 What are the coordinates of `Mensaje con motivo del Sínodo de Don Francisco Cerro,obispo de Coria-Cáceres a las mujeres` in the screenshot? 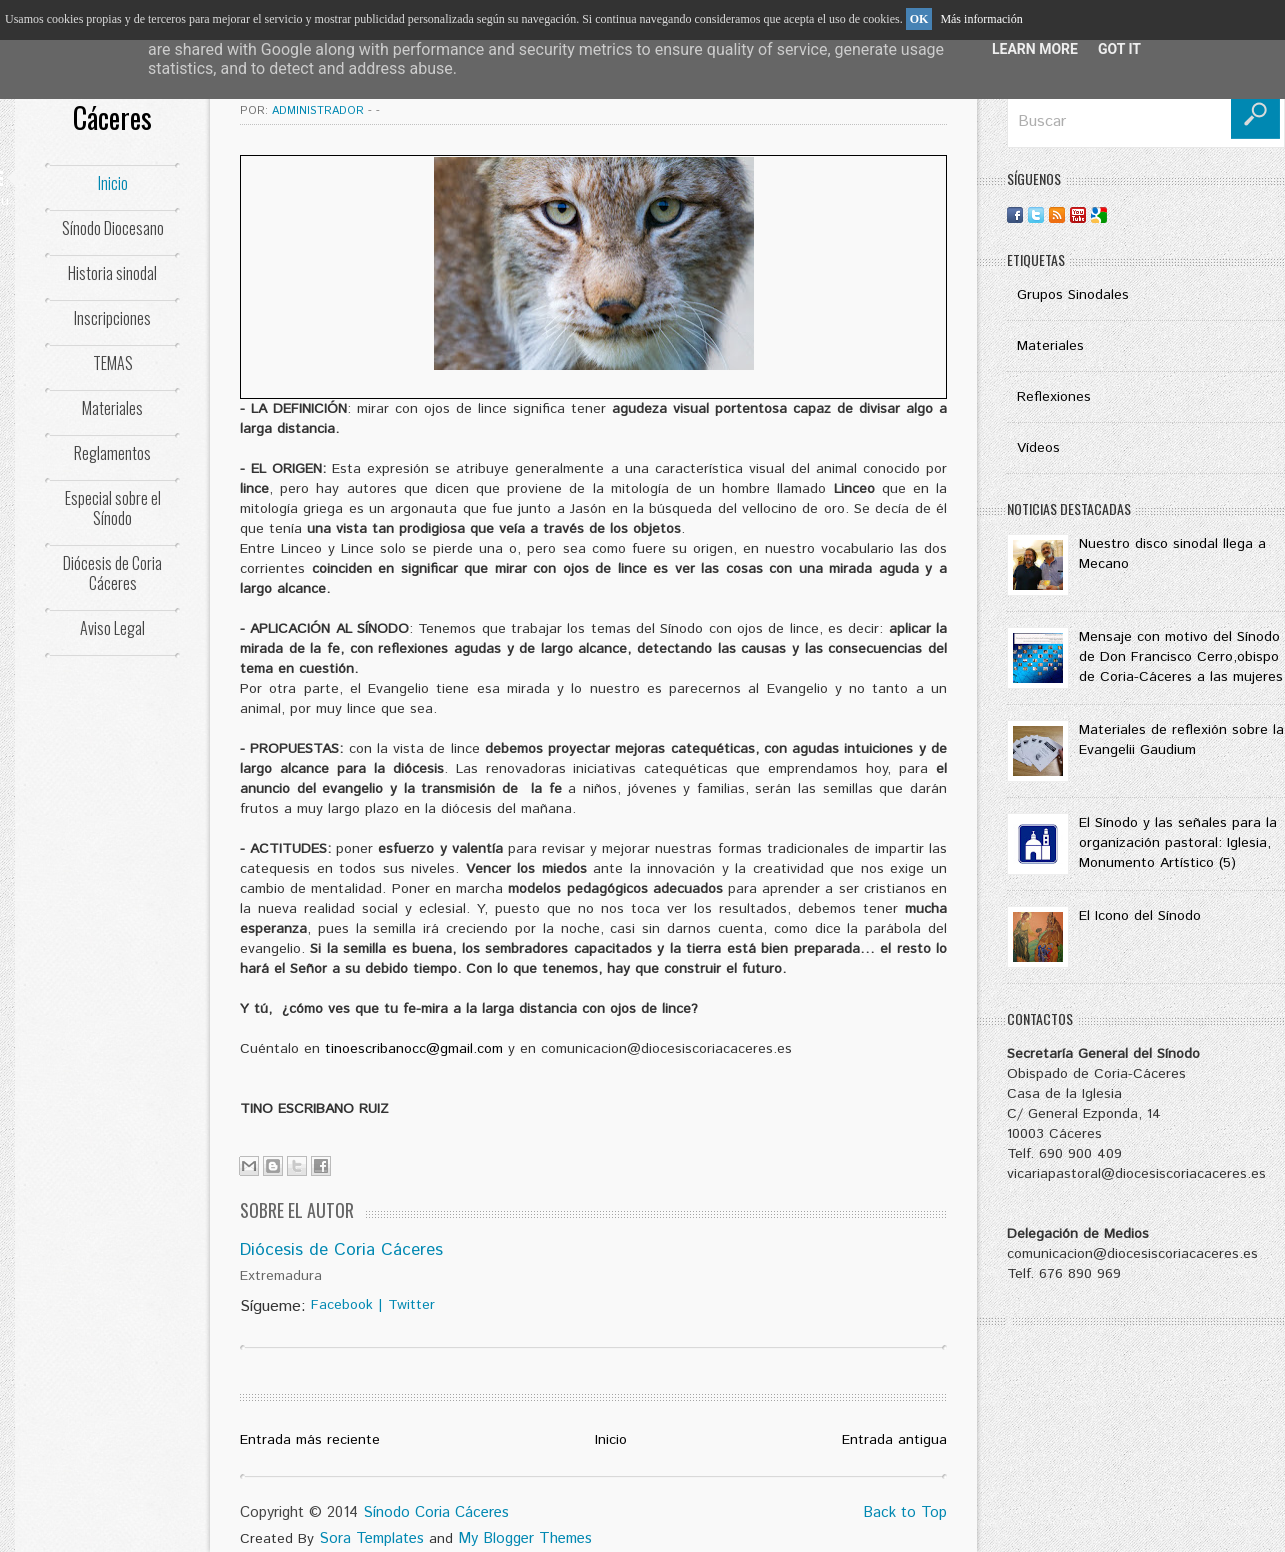 It's located at (1181, 657).